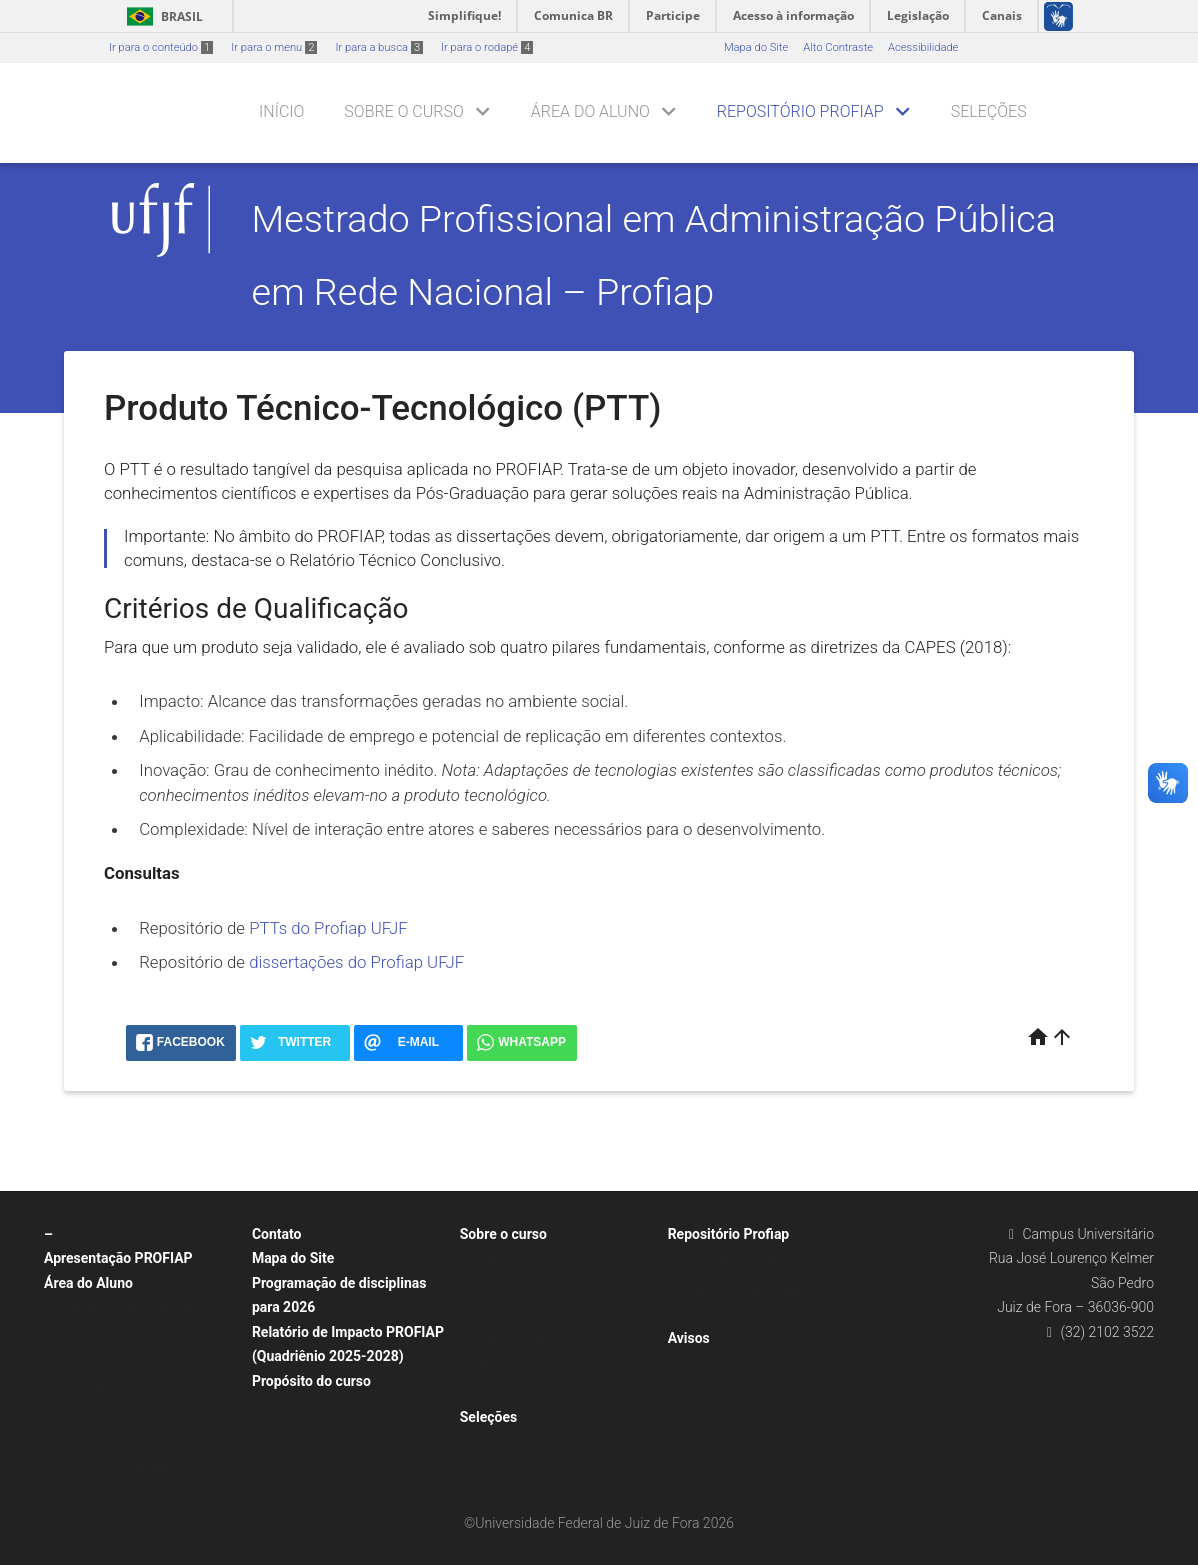 This screenshot has width=1198, height=1565. I want to click on Mapa do Site, so click(756, 47).